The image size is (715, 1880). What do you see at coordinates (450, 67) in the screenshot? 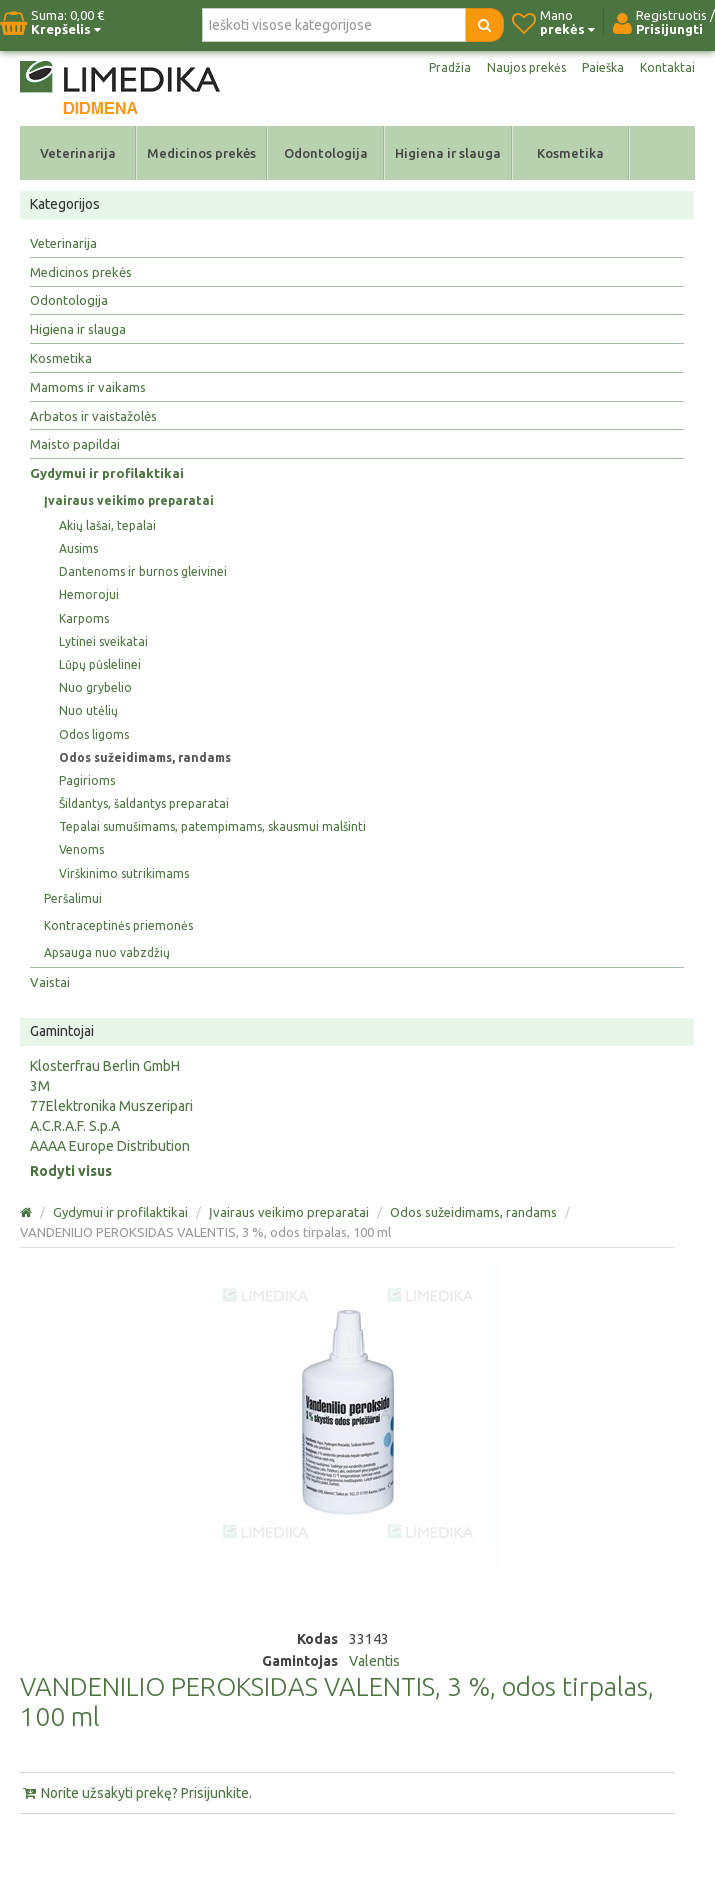
I see `Pradžia` at bounding box center [450, 67].